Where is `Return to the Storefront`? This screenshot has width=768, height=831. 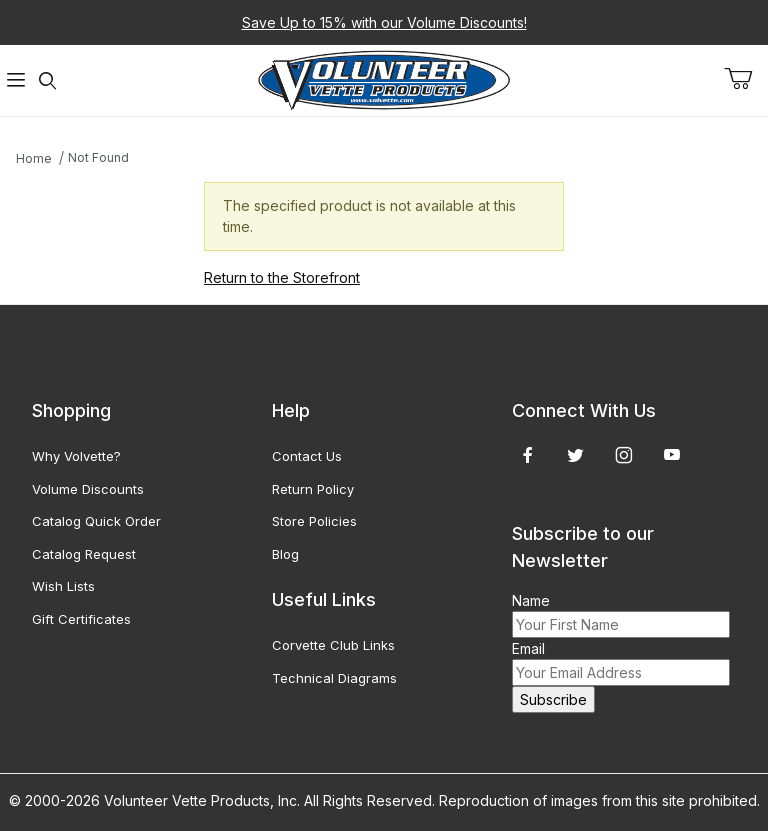 Return to the Storefront is located at coordinates (282, 277).